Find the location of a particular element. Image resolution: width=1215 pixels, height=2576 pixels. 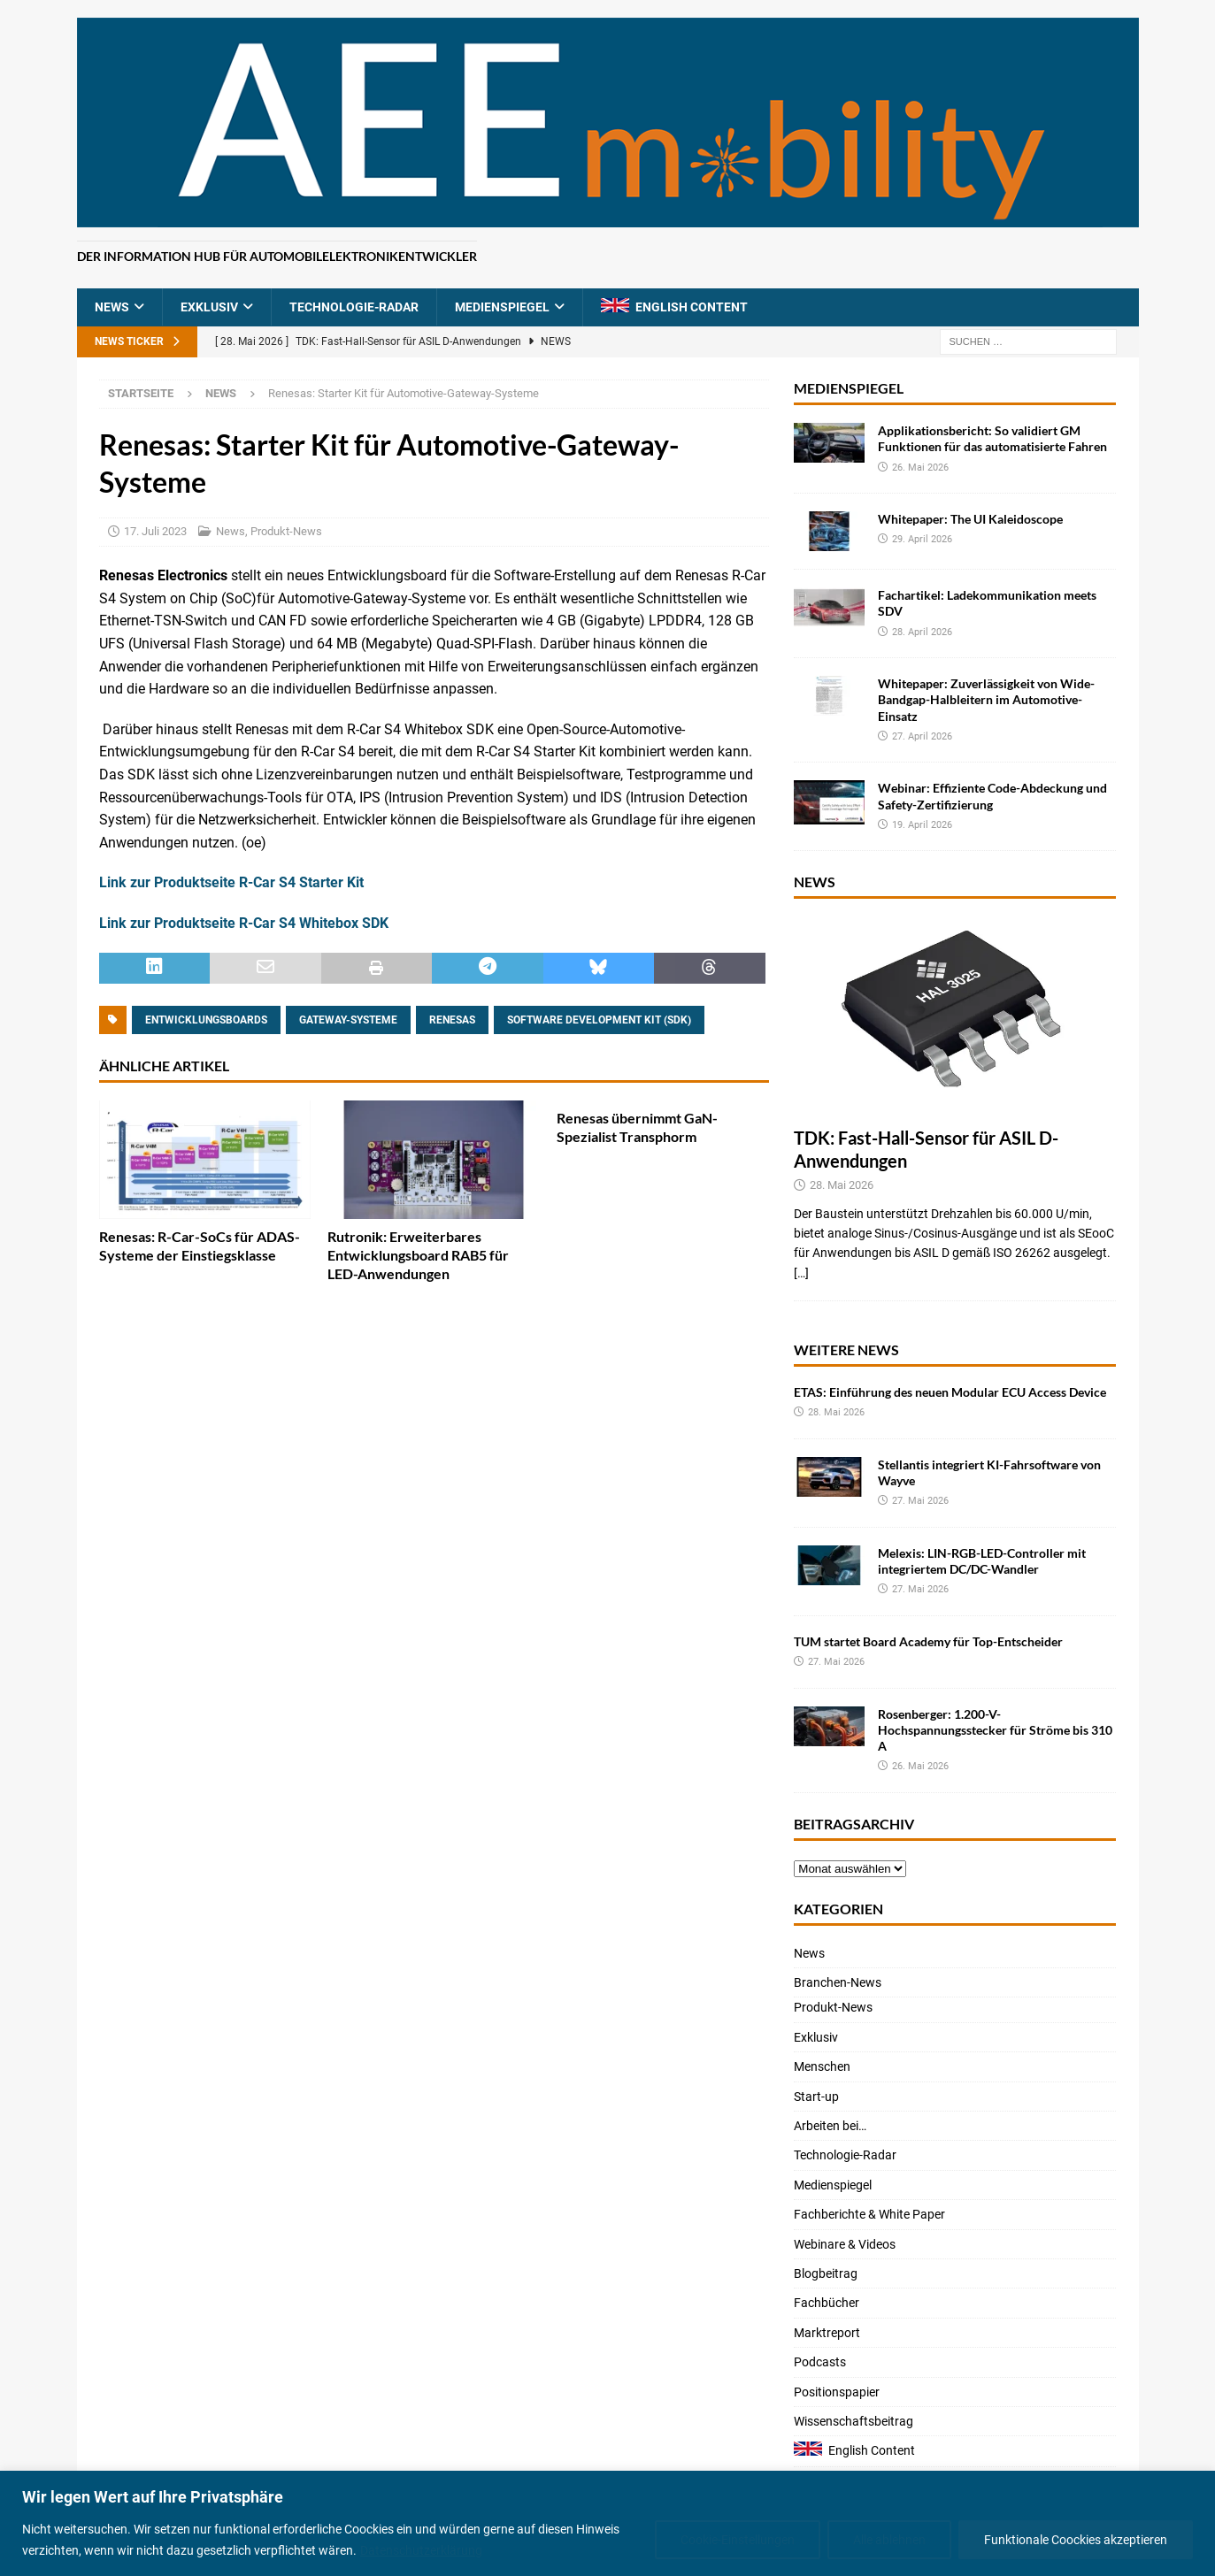

Software Development Kit (SDK) is located at coordinates (599, 1020).